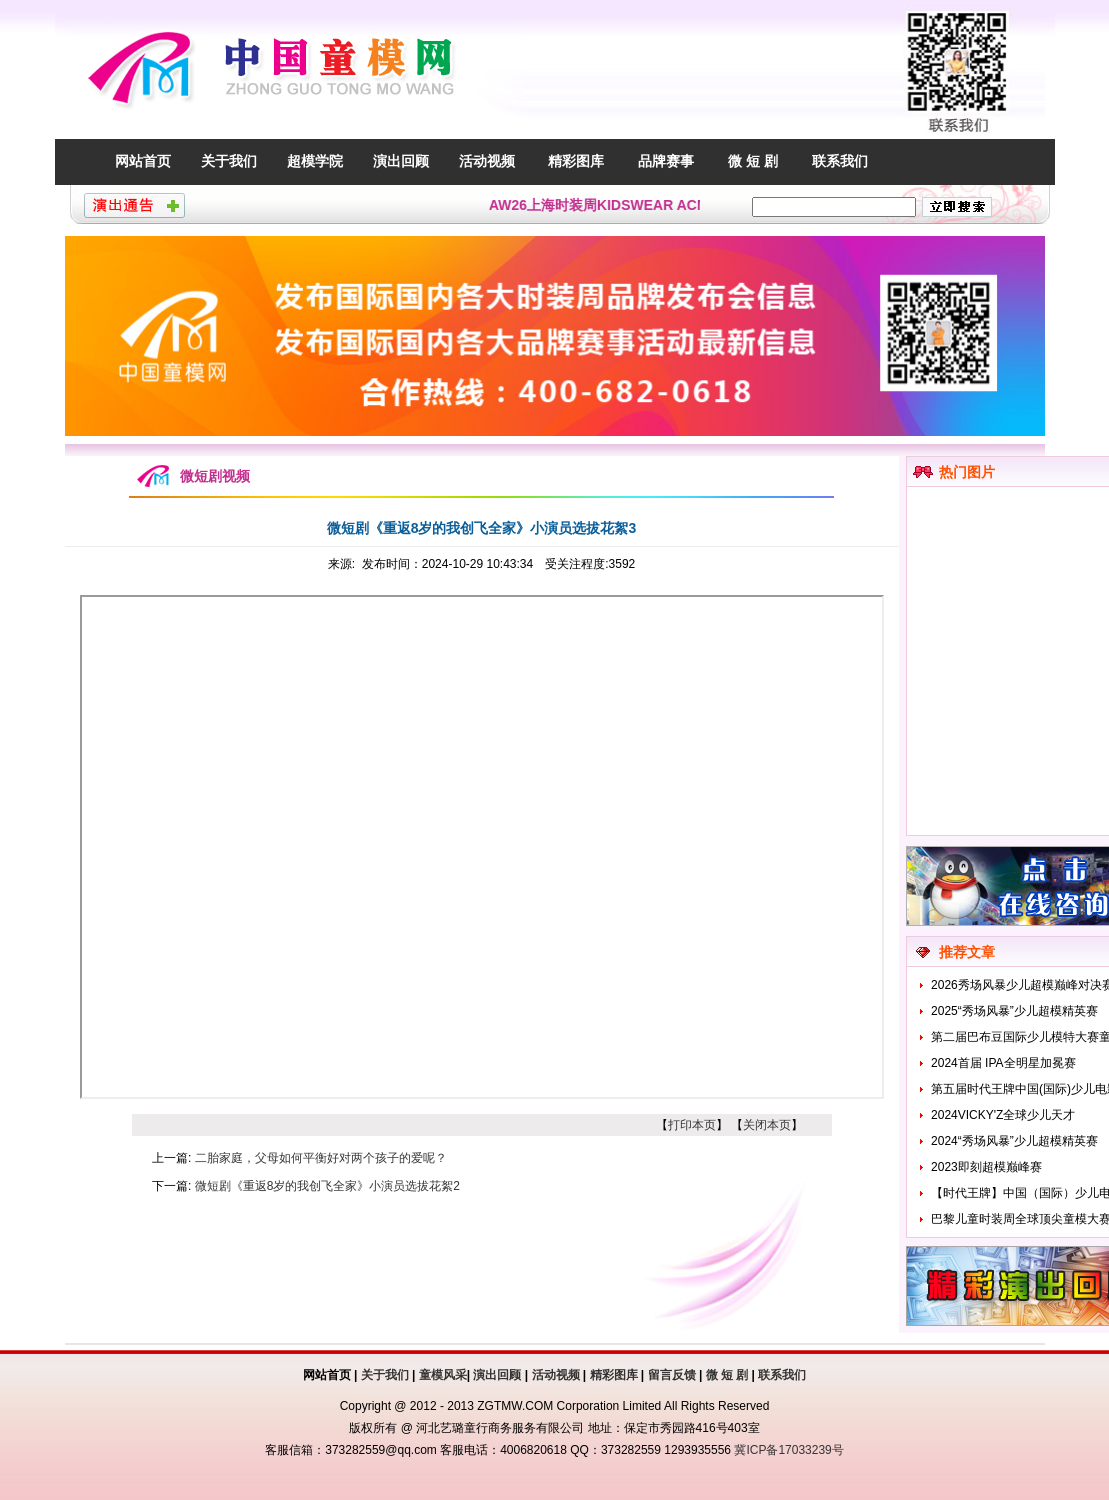 The image size is (1109, 1500). What do you see at coordinates (1014, 1011) in the screenshot?
I see `2025“秀场风暴”少儿超模精英赛` at bounding box center [1014, 1011].